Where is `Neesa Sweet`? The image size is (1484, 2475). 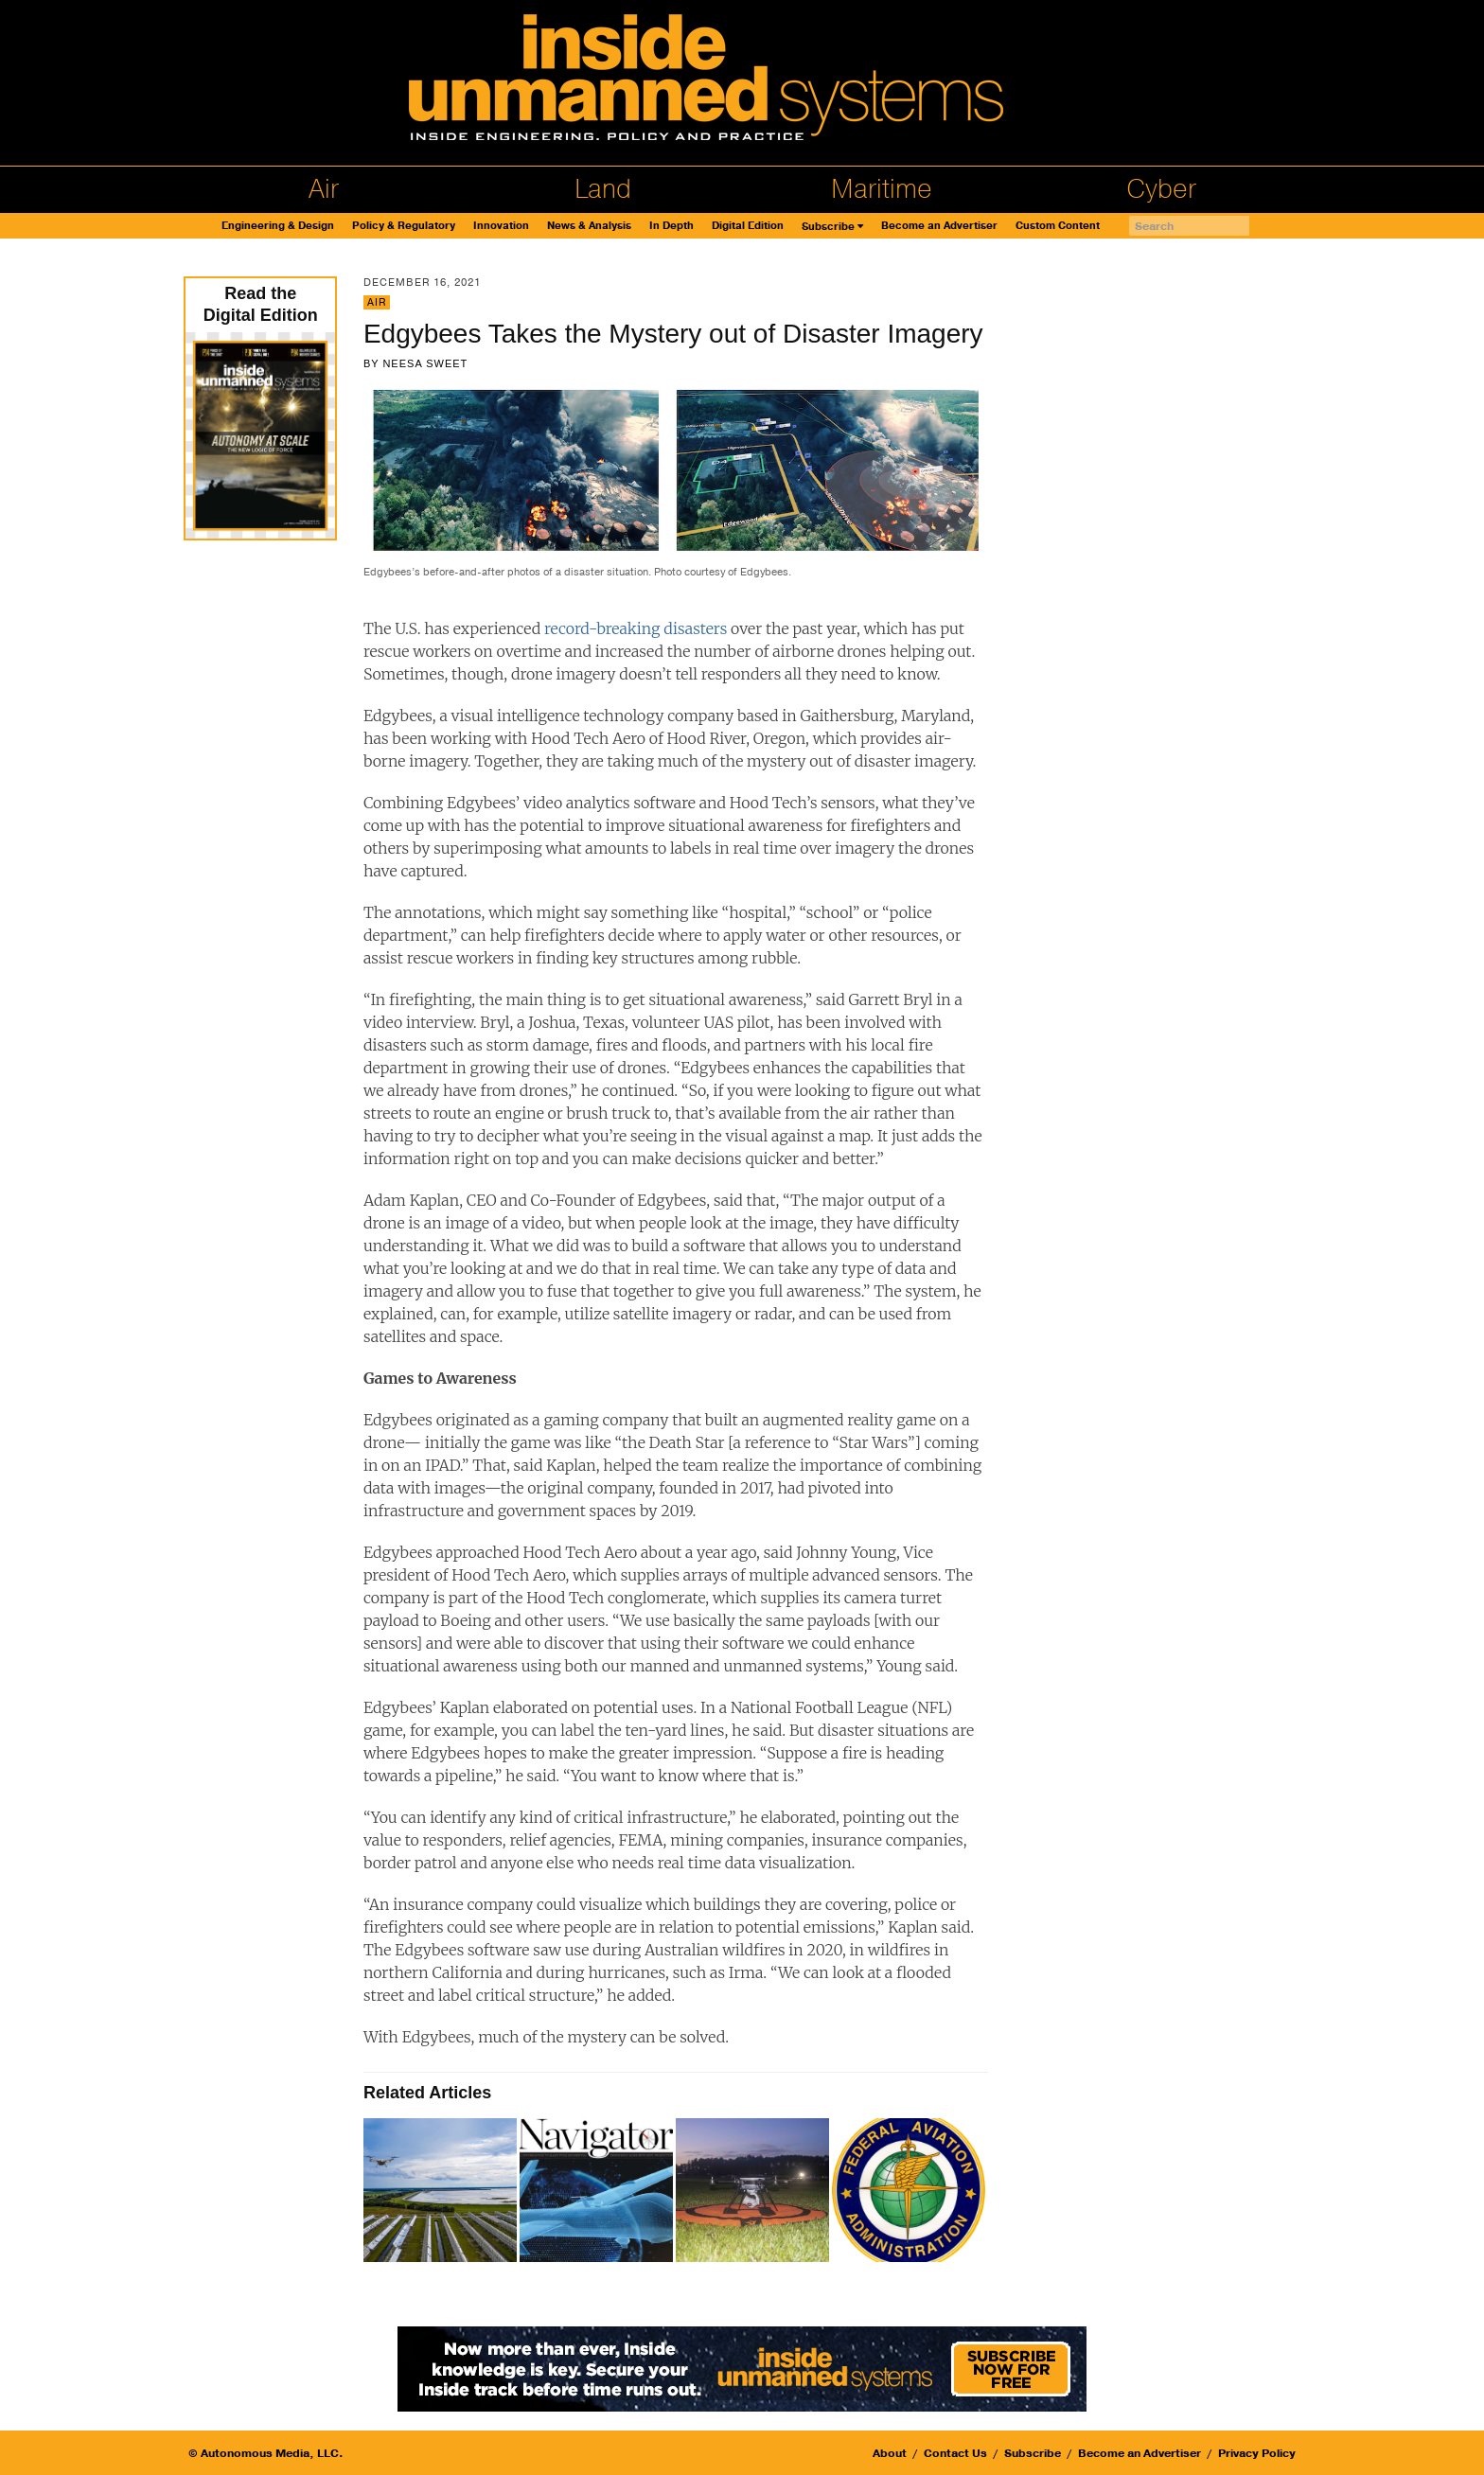 Neesa Sweet is located at coordinates (425, 363).